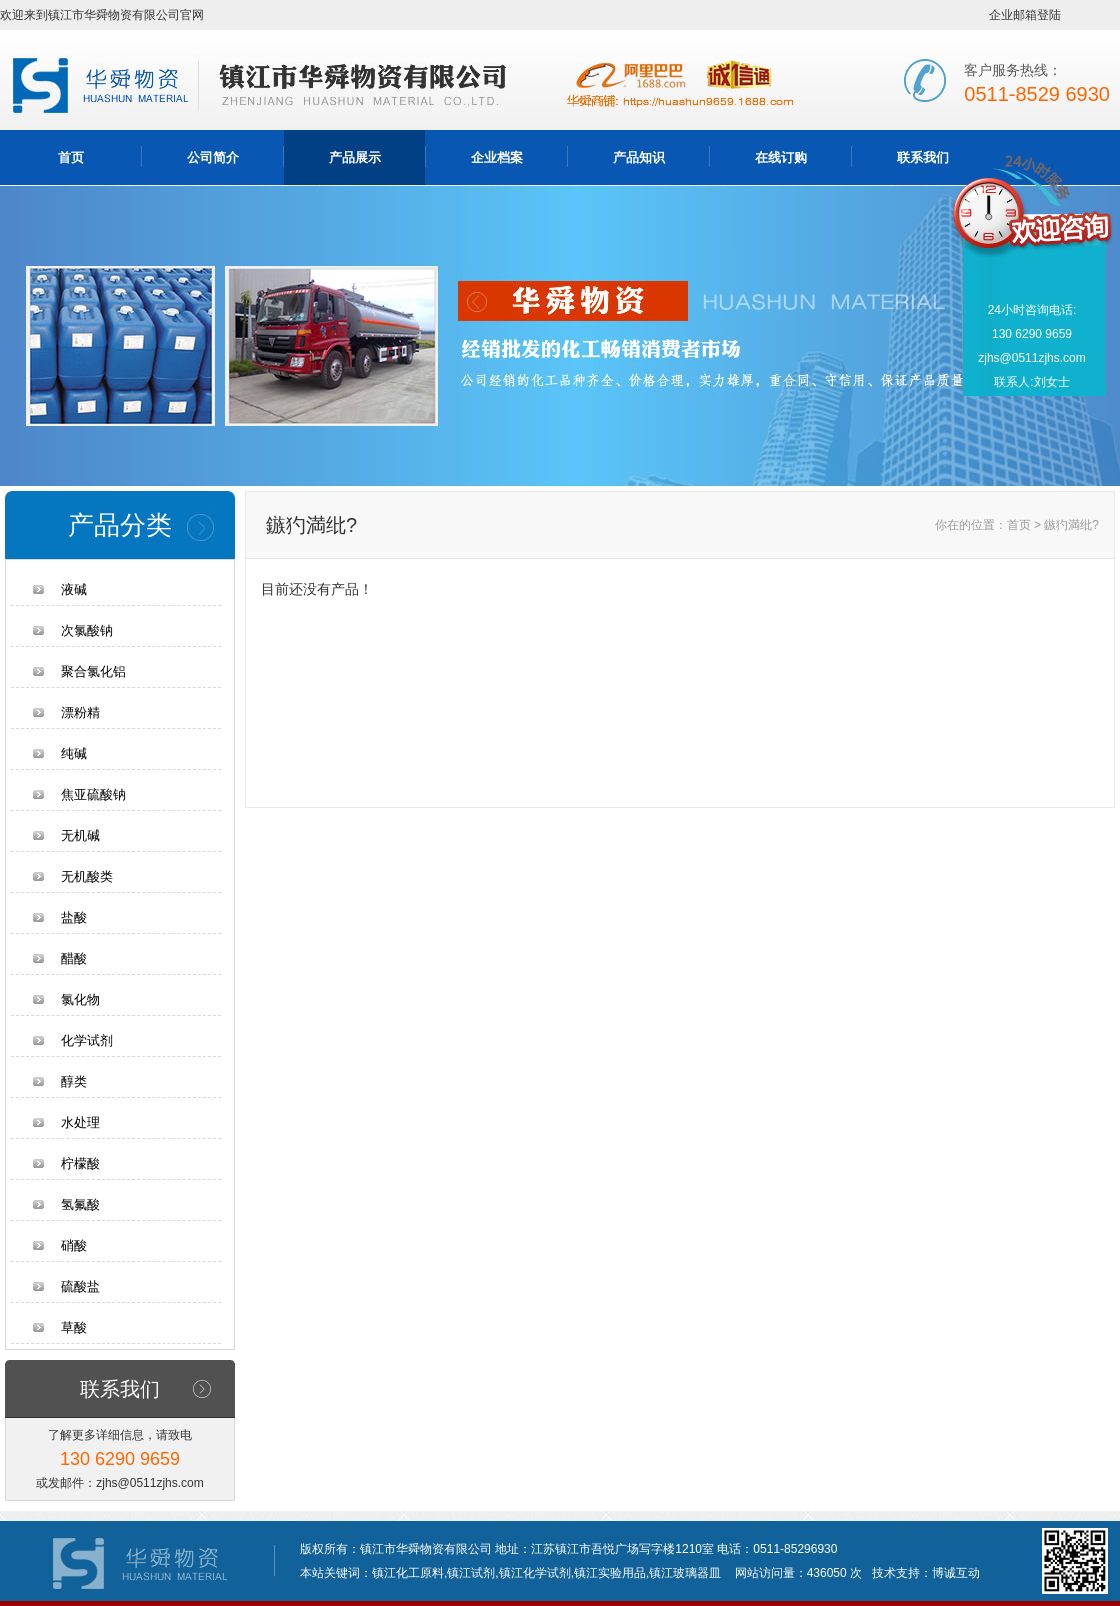  I want to click on 无机碱, so click(80, 835).